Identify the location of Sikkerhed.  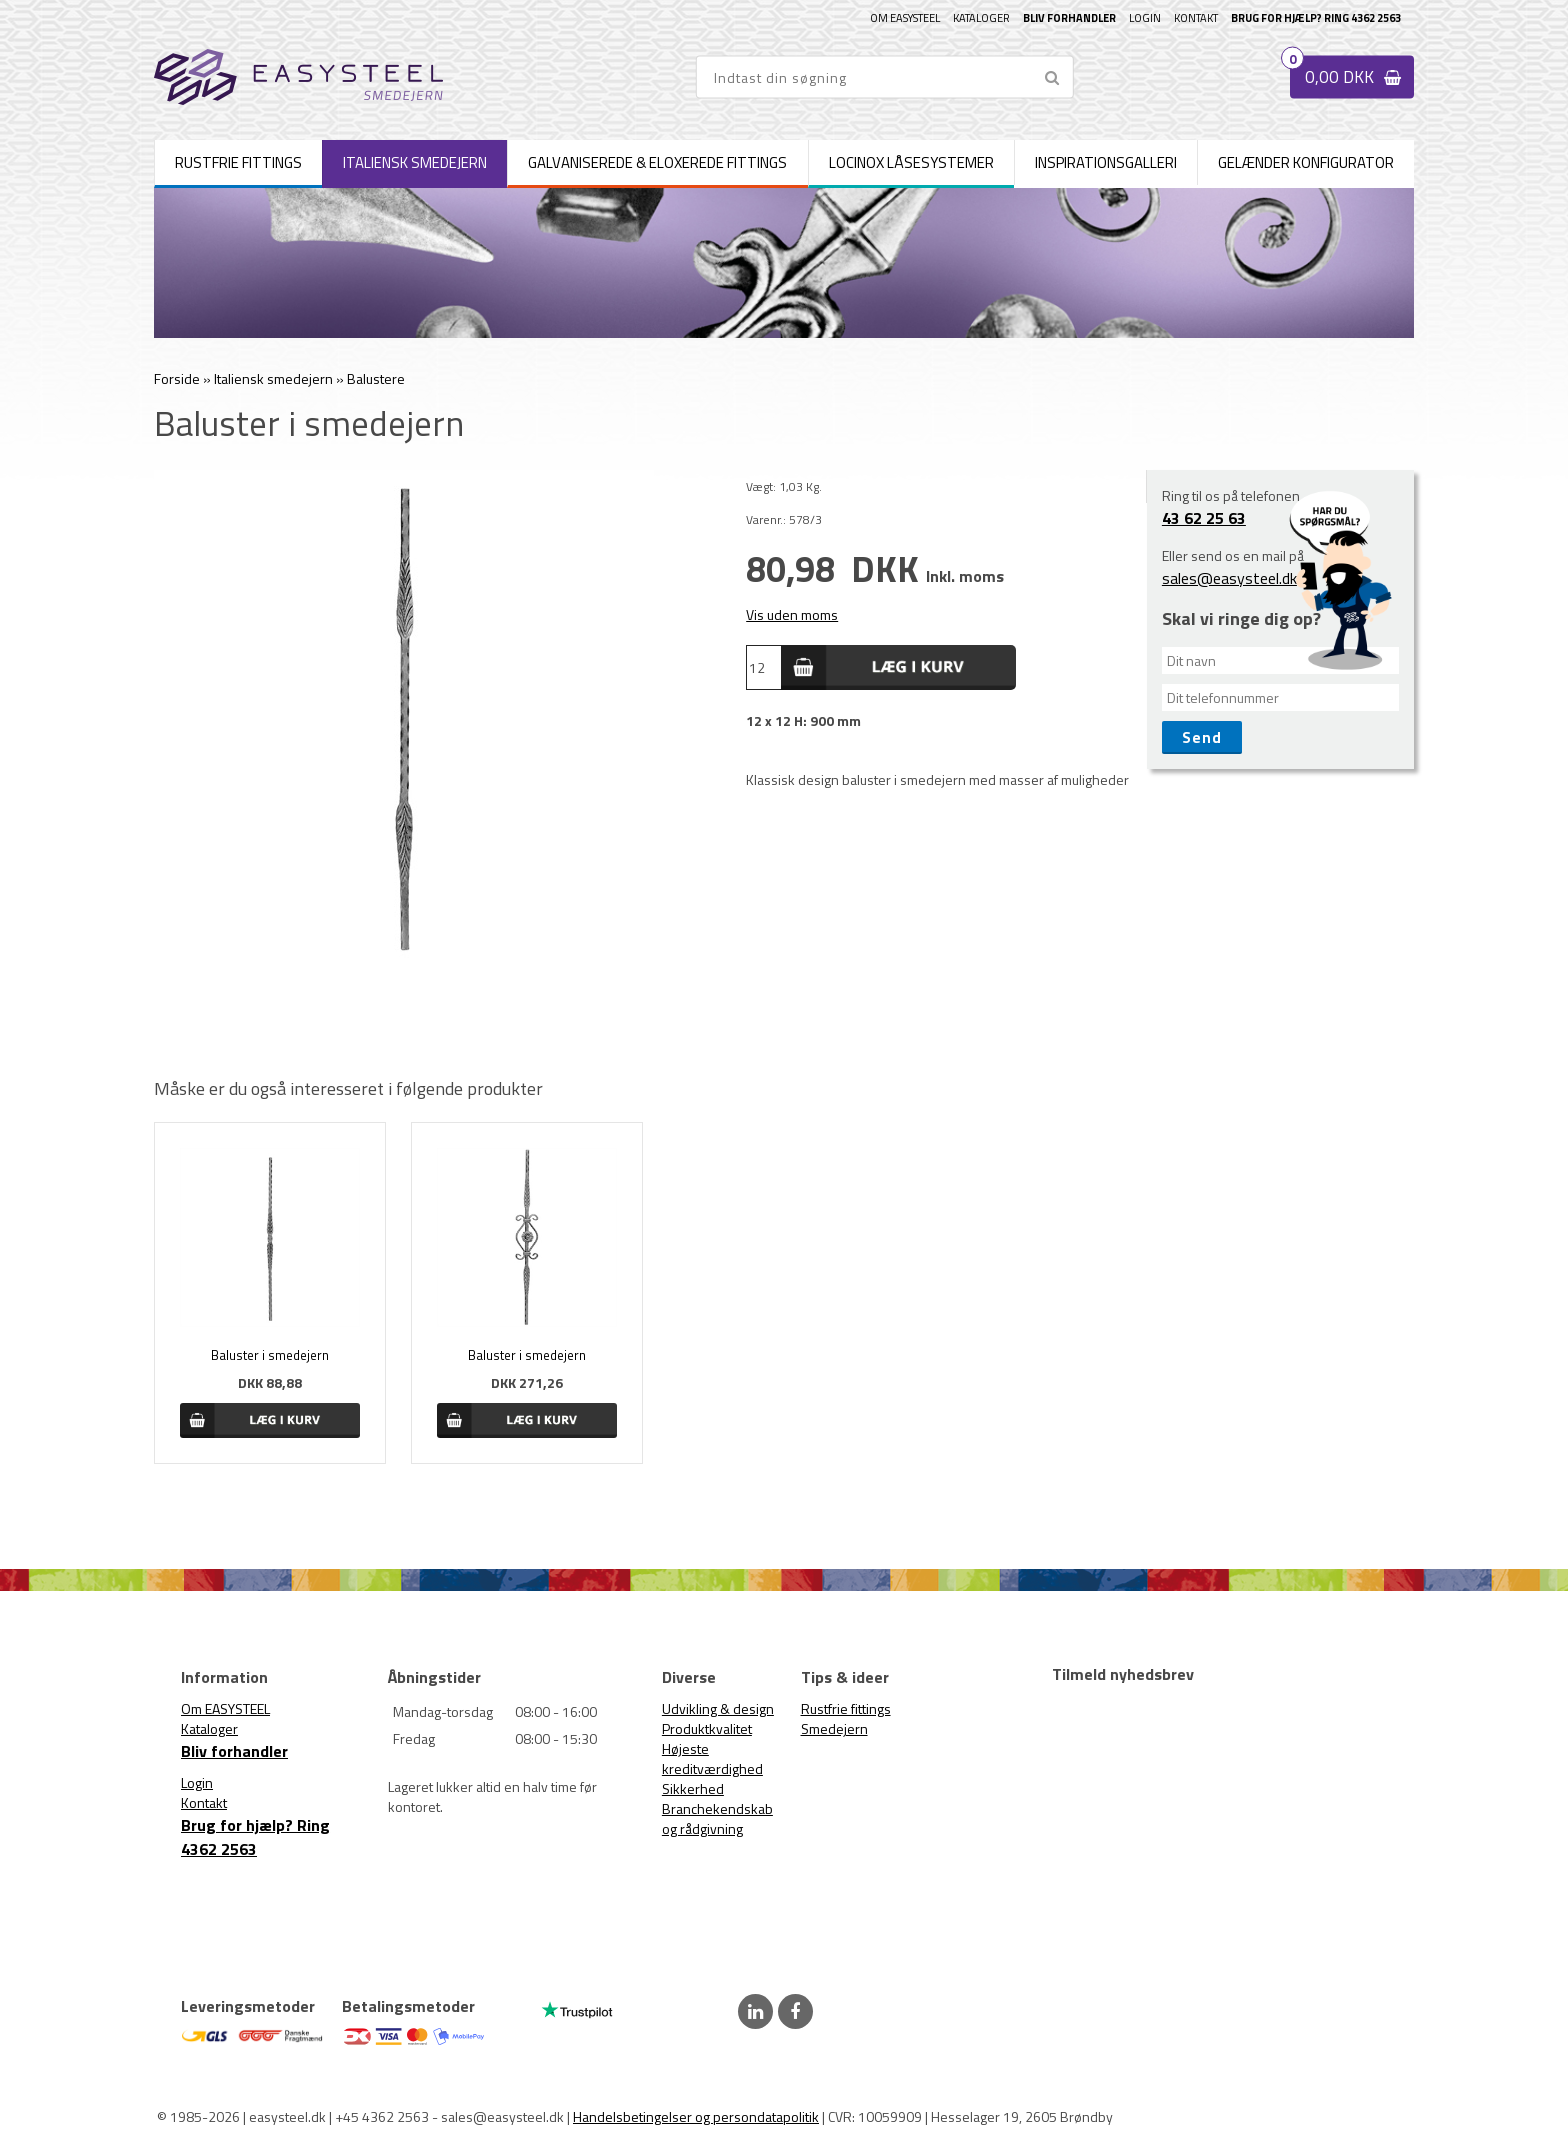
(693, 1788).